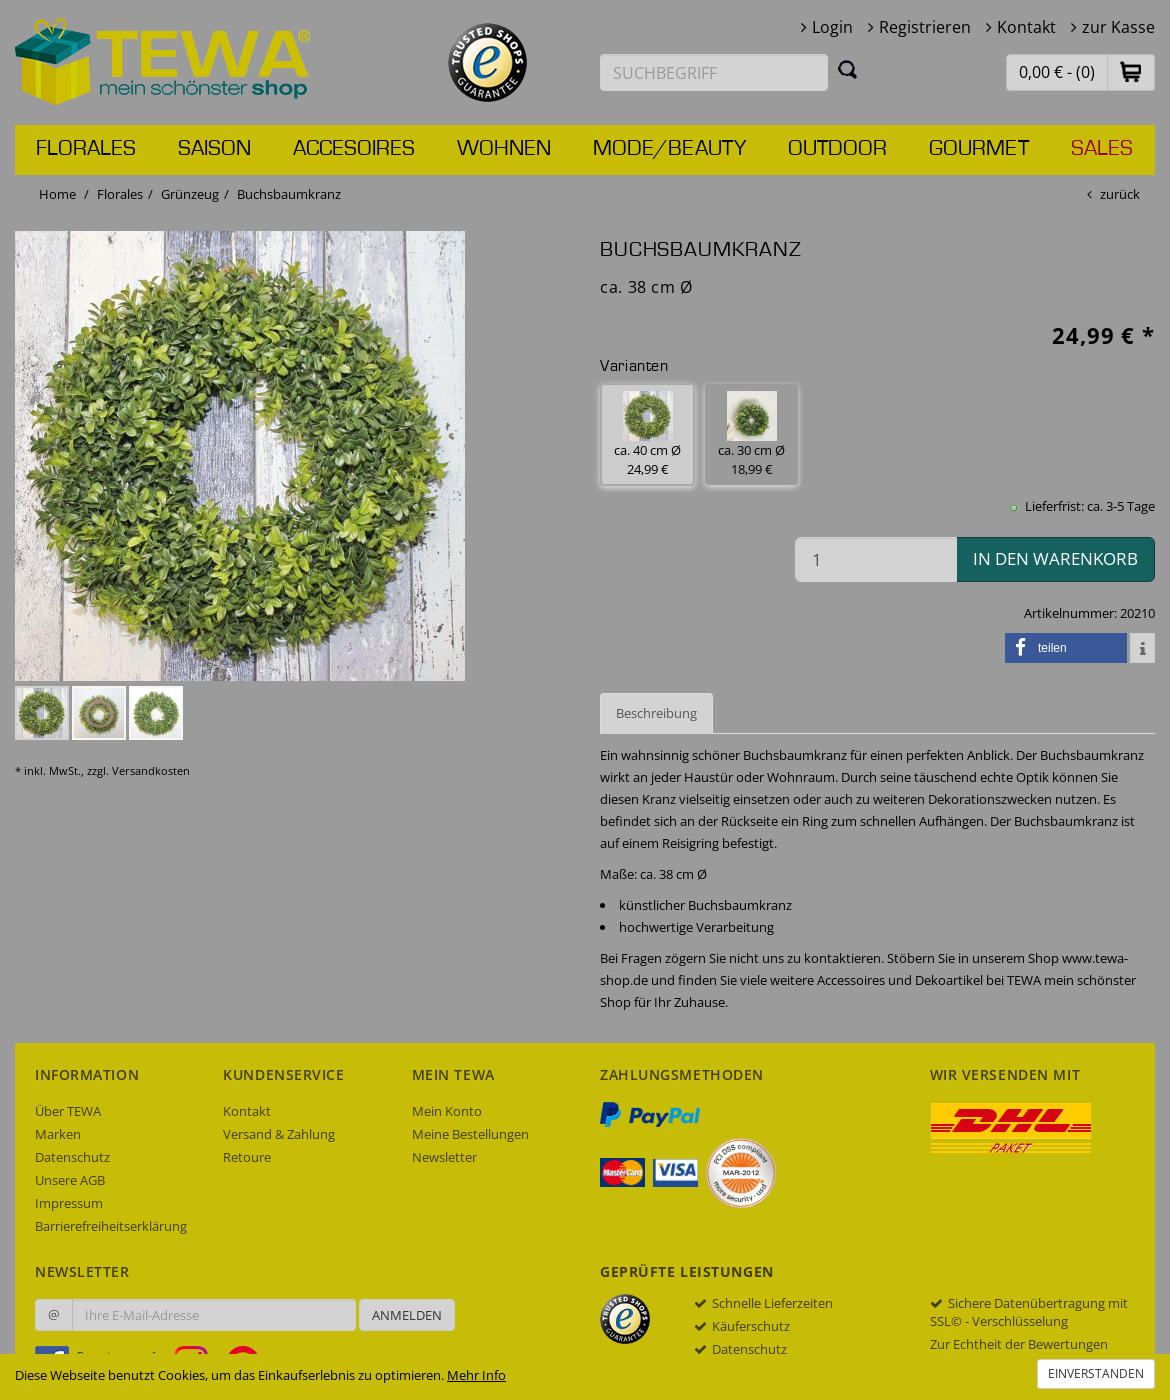  Describe the element at coordinates (279, 1134) in the screenshot. I see `Versand & Zahlung` at that location.